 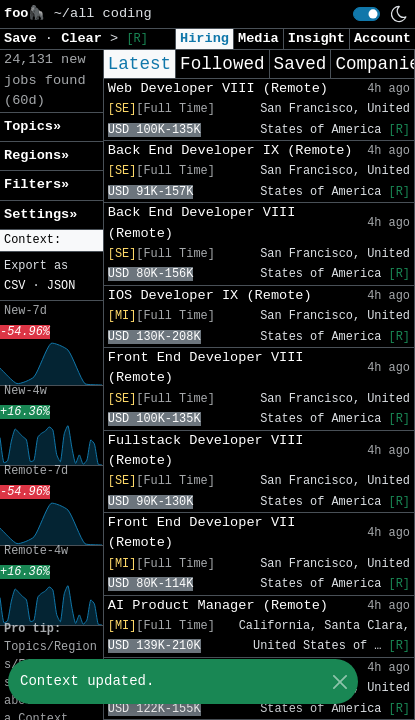 What do you see at coordinates (316, 38) in the screenshot?
I see `Insight` at bounding box center [316, 38].